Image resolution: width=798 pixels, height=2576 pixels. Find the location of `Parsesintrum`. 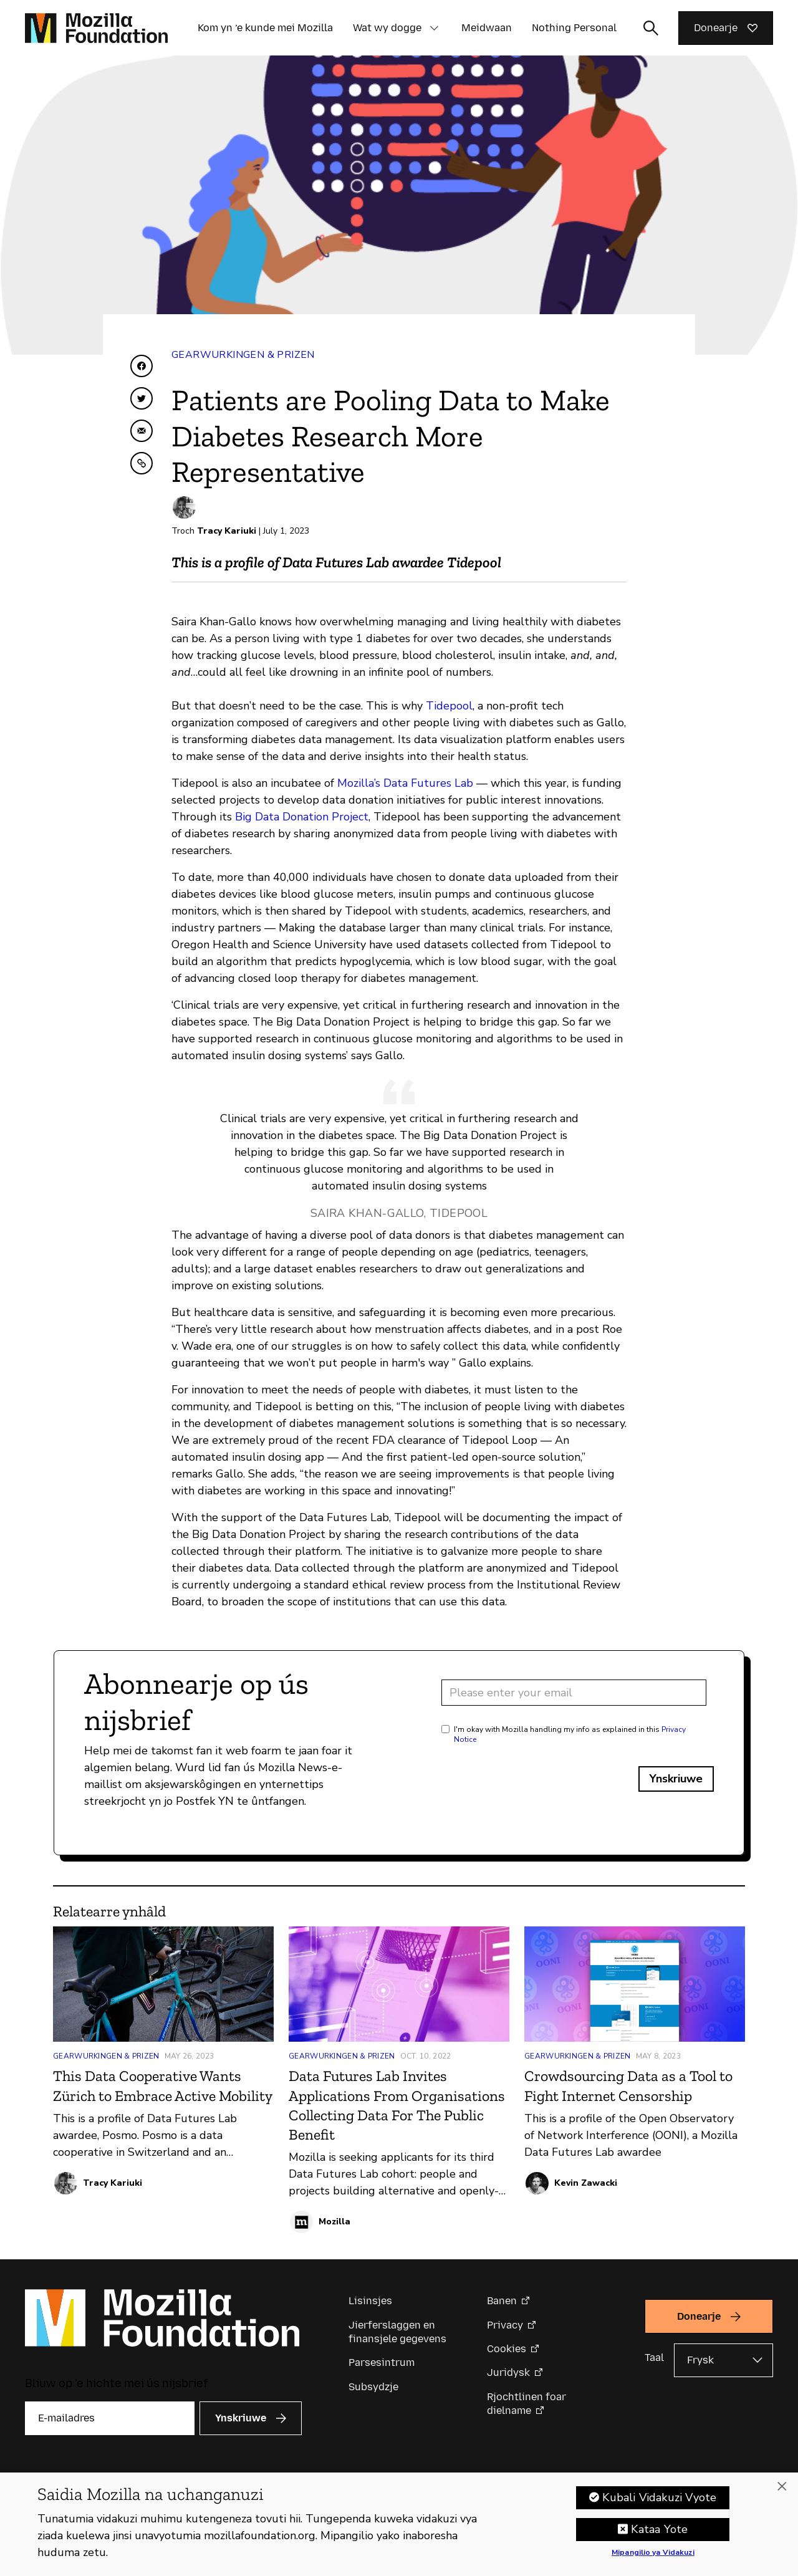

Parsesintrum is located at coordinates (382, 2362).